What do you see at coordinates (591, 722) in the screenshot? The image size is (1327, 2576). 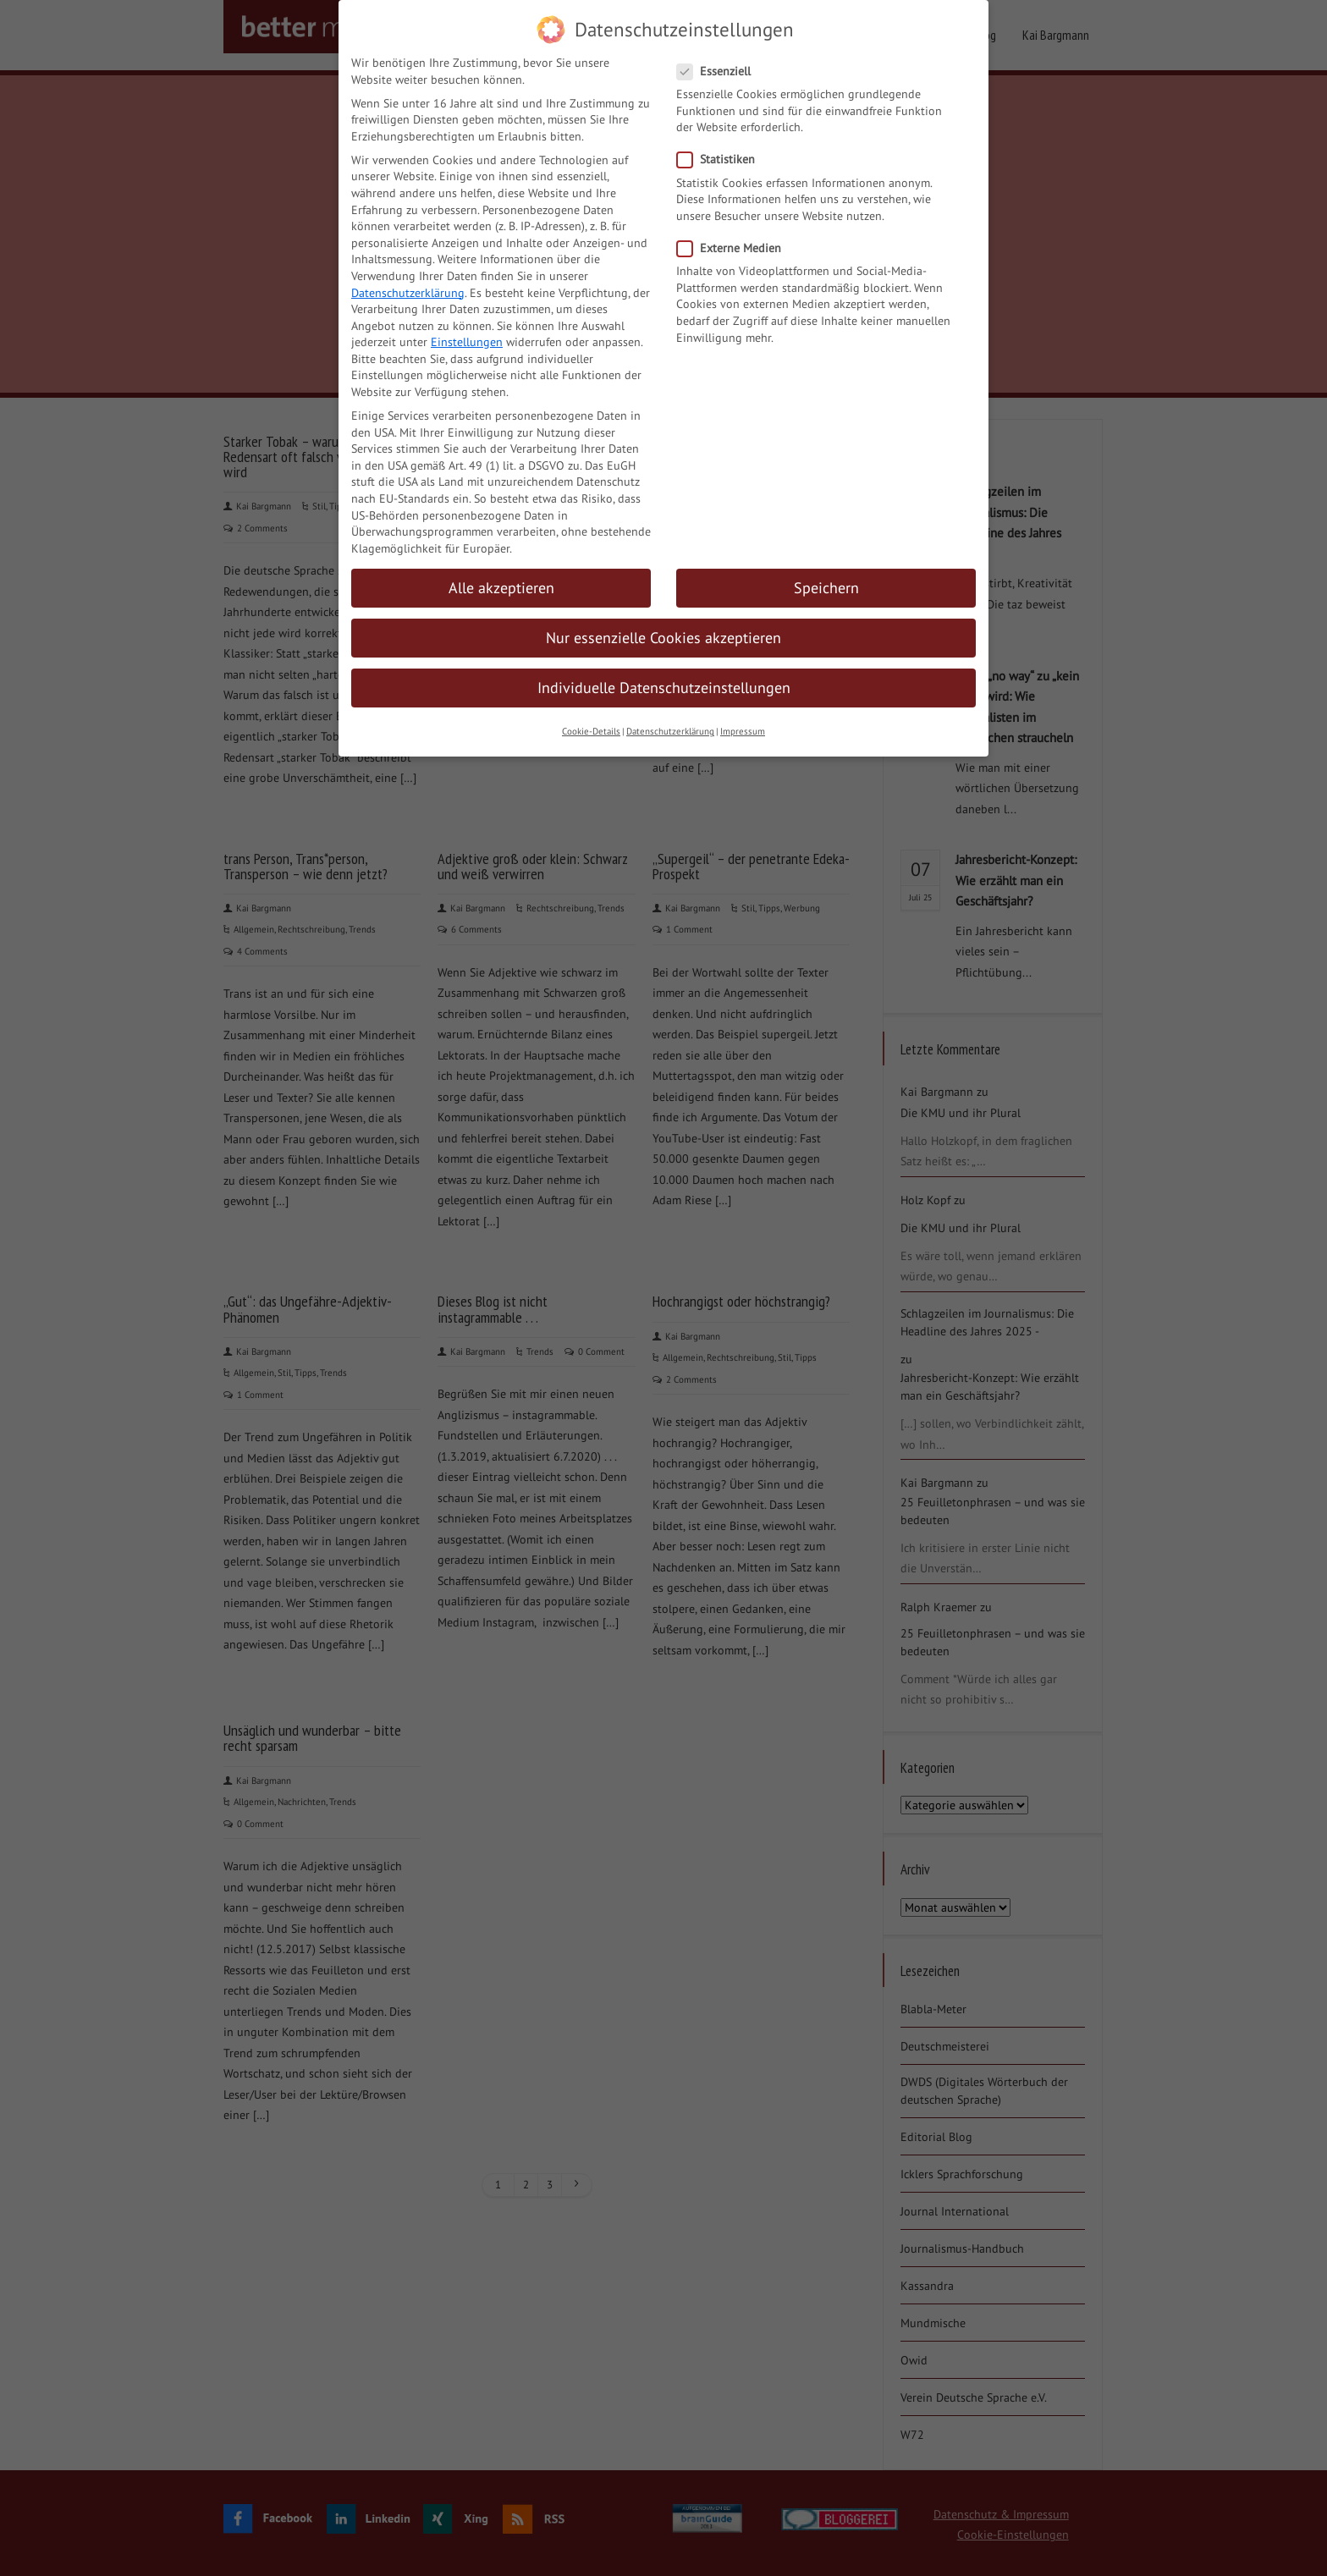 I see `Cookie-Details [button]` at bounding box center [591, 722].